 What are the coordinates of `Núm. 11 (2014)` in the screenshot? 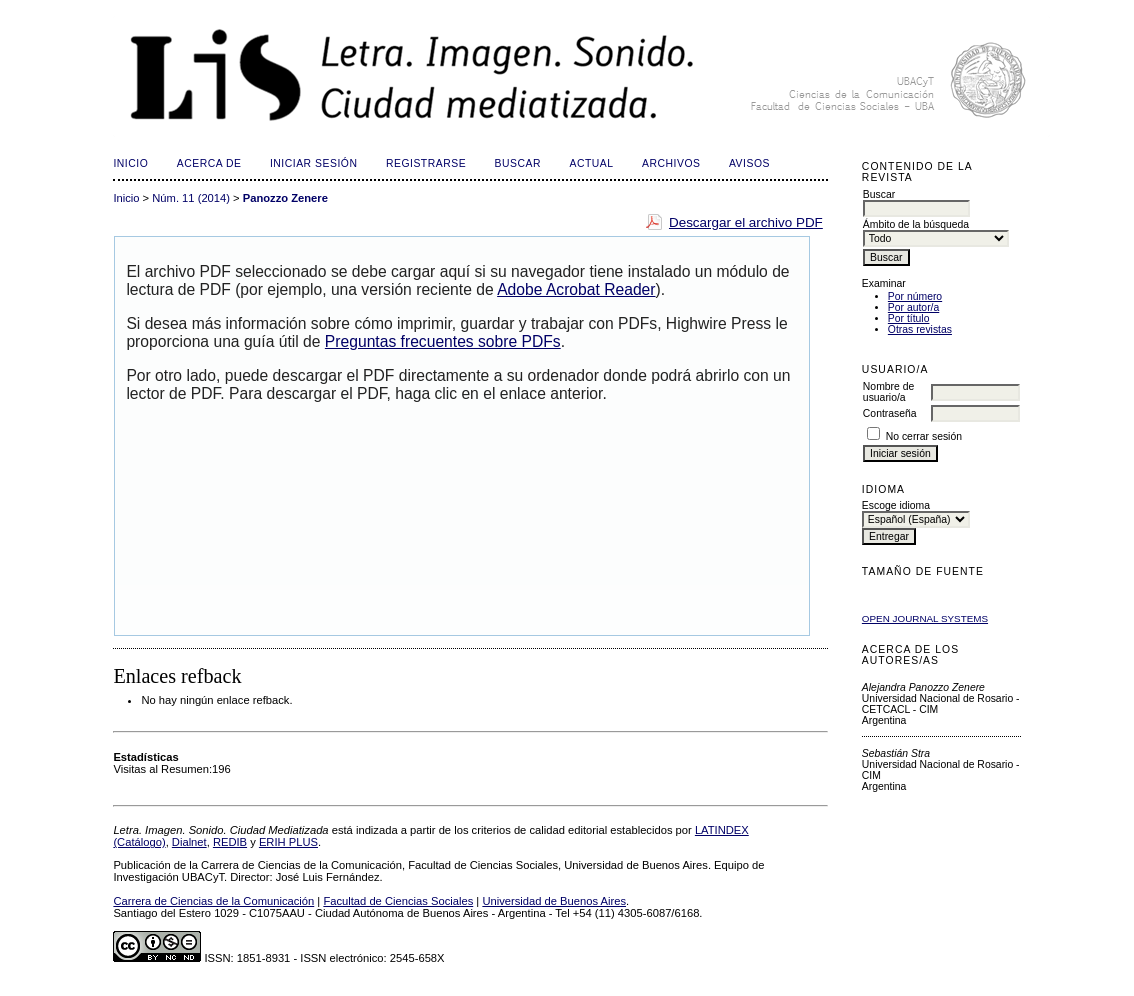 It's located at (191, 198).